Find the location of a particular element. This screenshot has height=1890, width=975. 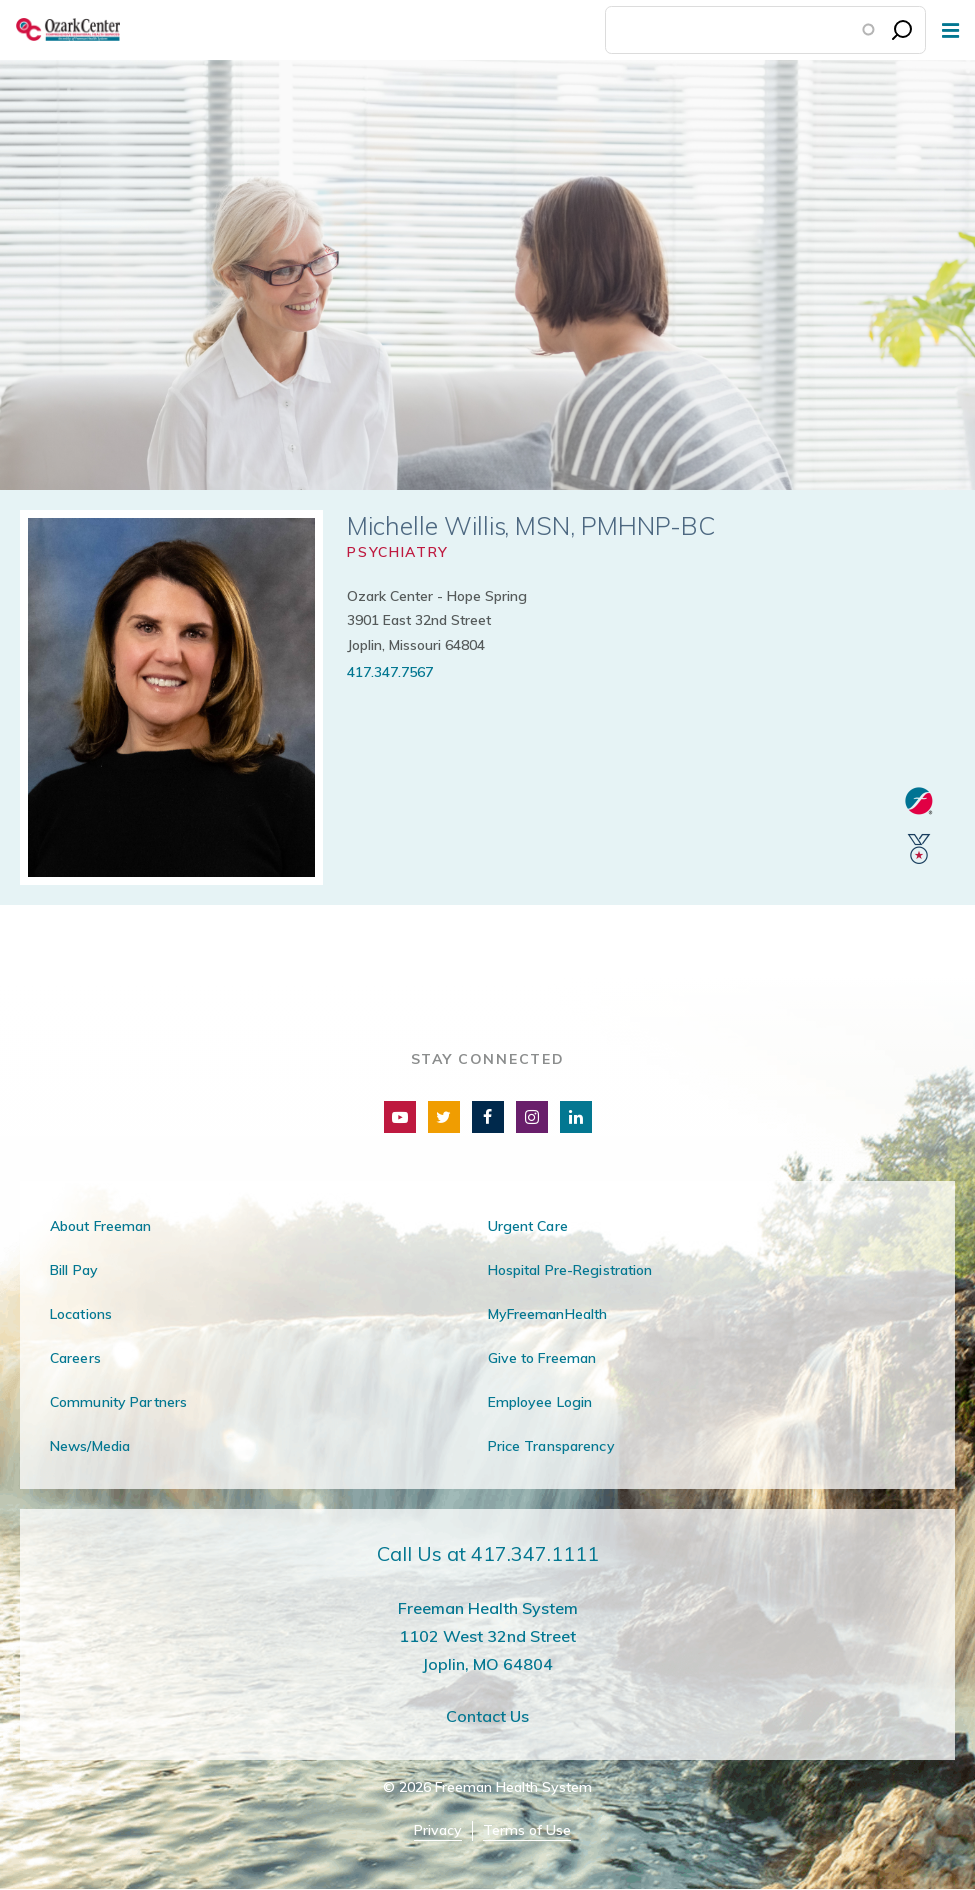

News/Media is located at coordinates (90, 1446).